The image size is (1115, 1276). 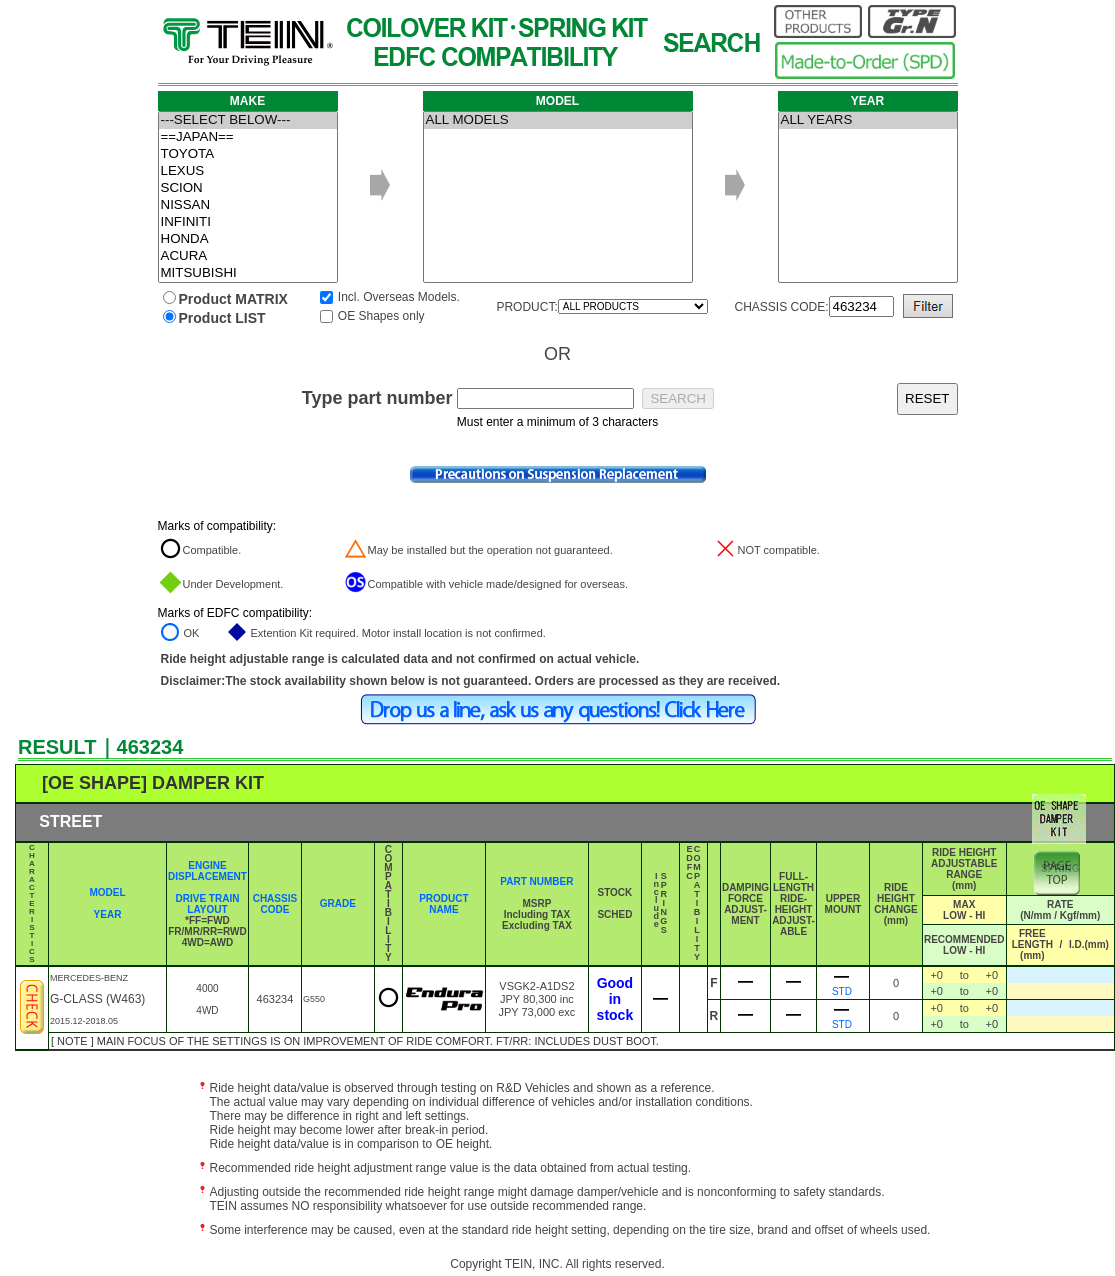 What do you see at coordinates (207, 871) in the screenshot?
I see `ENGINE DISPLACEMENT` at bounding box center [207, 871].